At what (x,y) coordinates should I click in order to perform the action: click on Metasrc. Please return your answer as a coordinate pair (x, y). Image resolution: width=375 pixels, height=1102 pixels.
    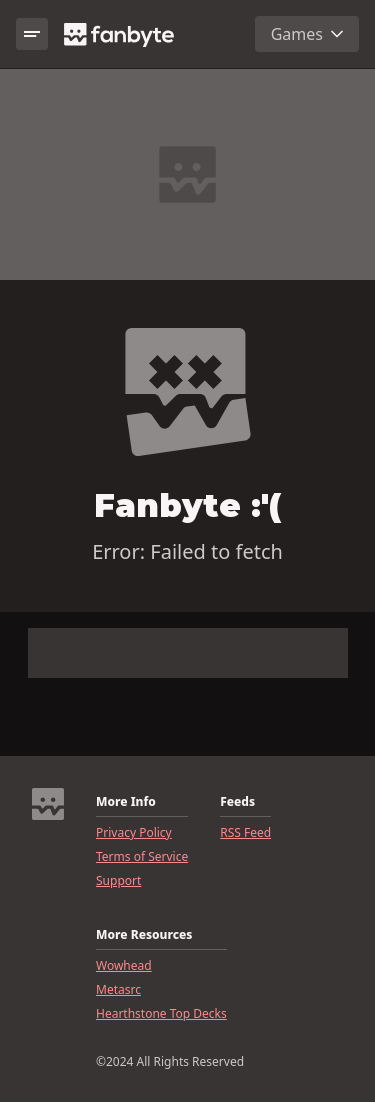
    Looking at the image, I should click on (118, 990).